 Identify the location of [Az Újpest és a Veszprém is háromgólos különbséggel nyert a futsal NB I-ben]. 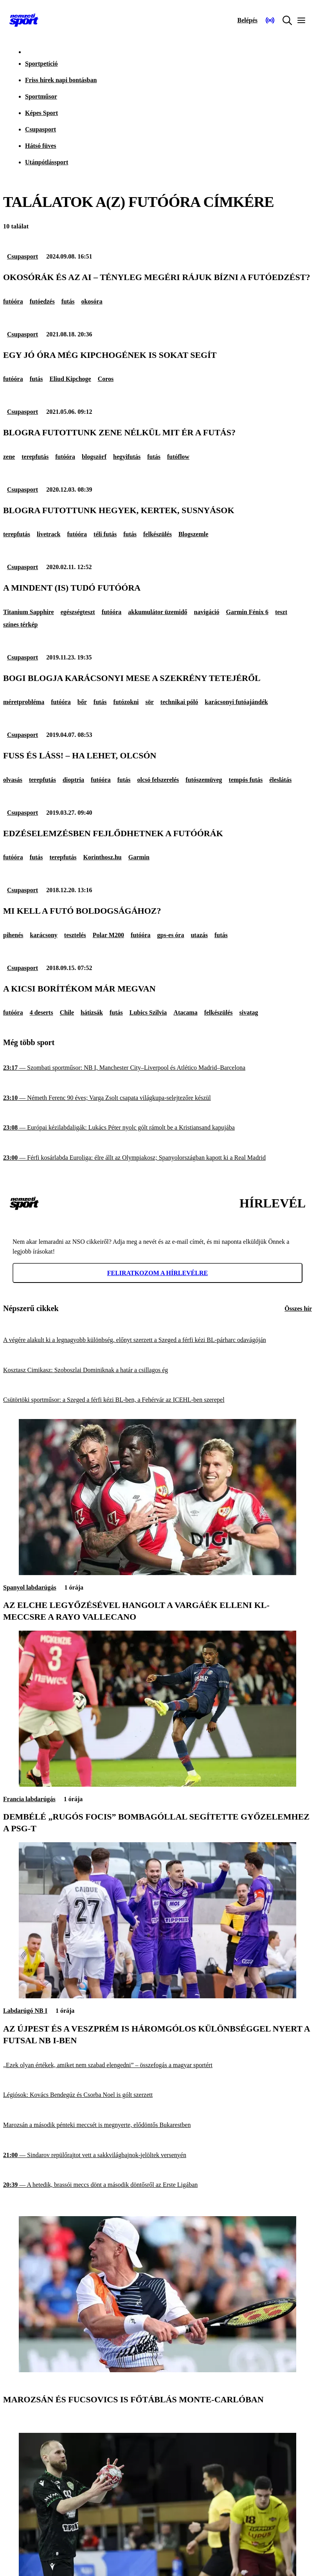
(157, 1996).